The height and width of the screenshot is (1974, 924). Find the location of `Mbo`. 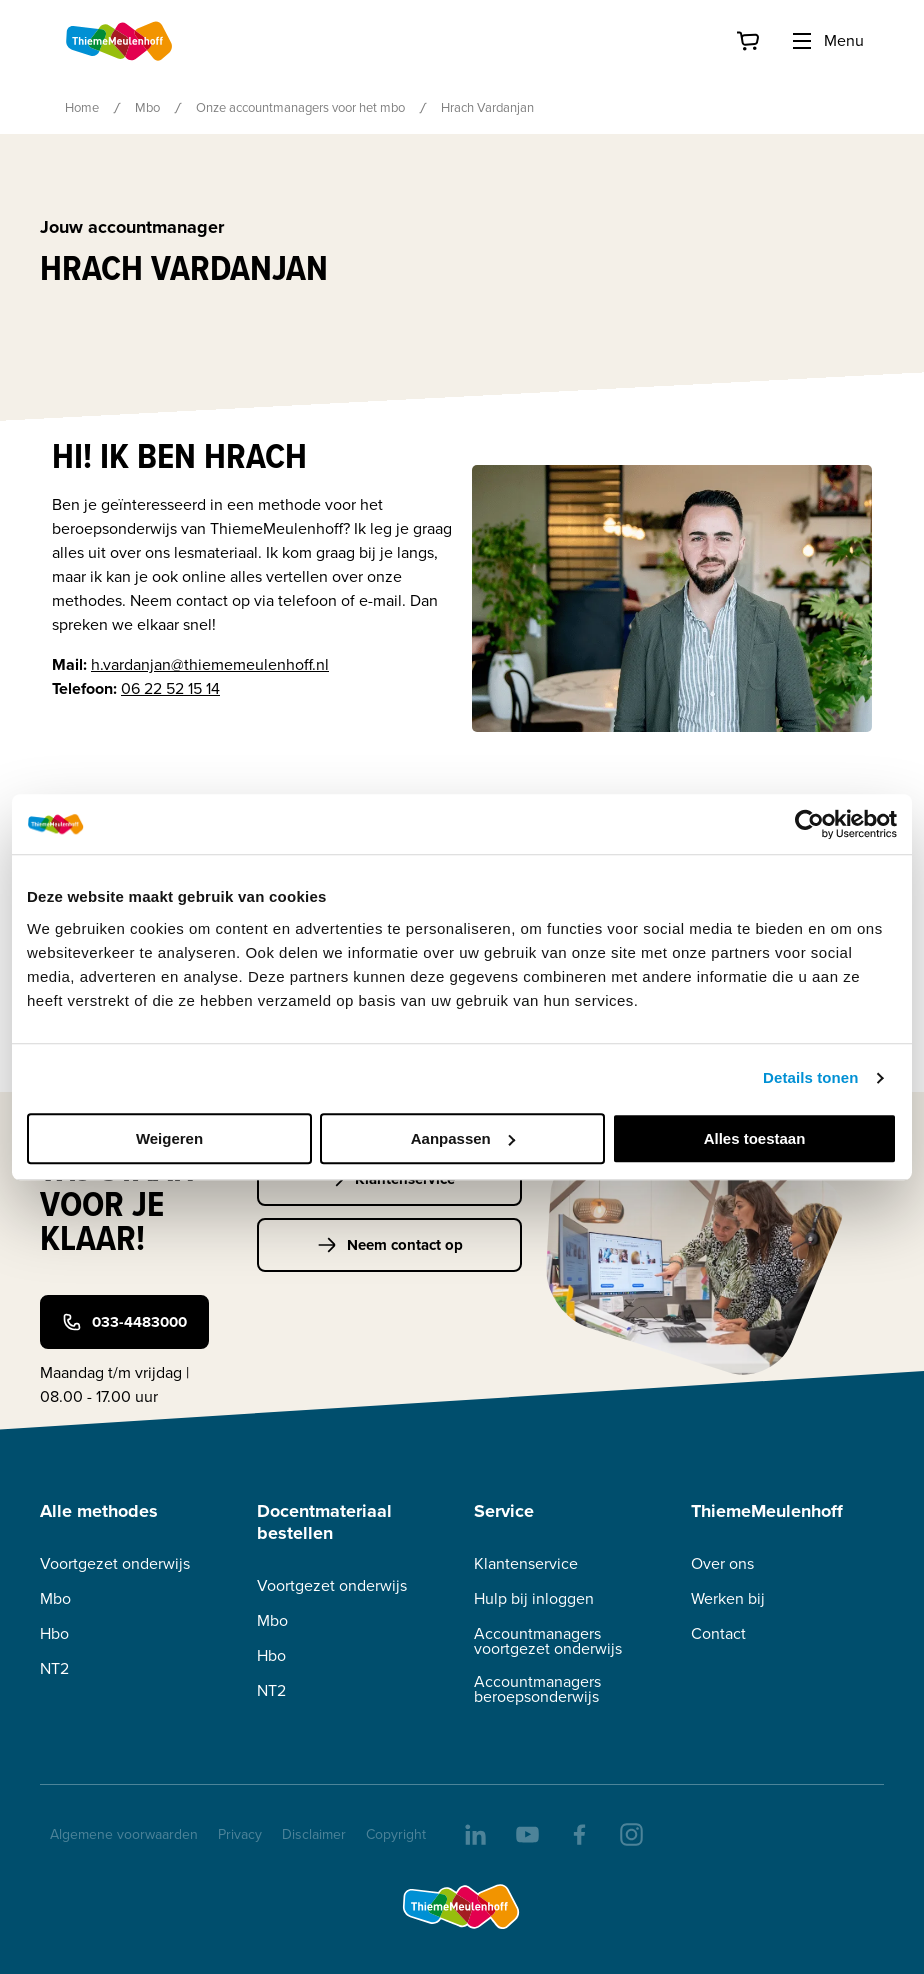

Mbo is located at coordinates (147, 107).